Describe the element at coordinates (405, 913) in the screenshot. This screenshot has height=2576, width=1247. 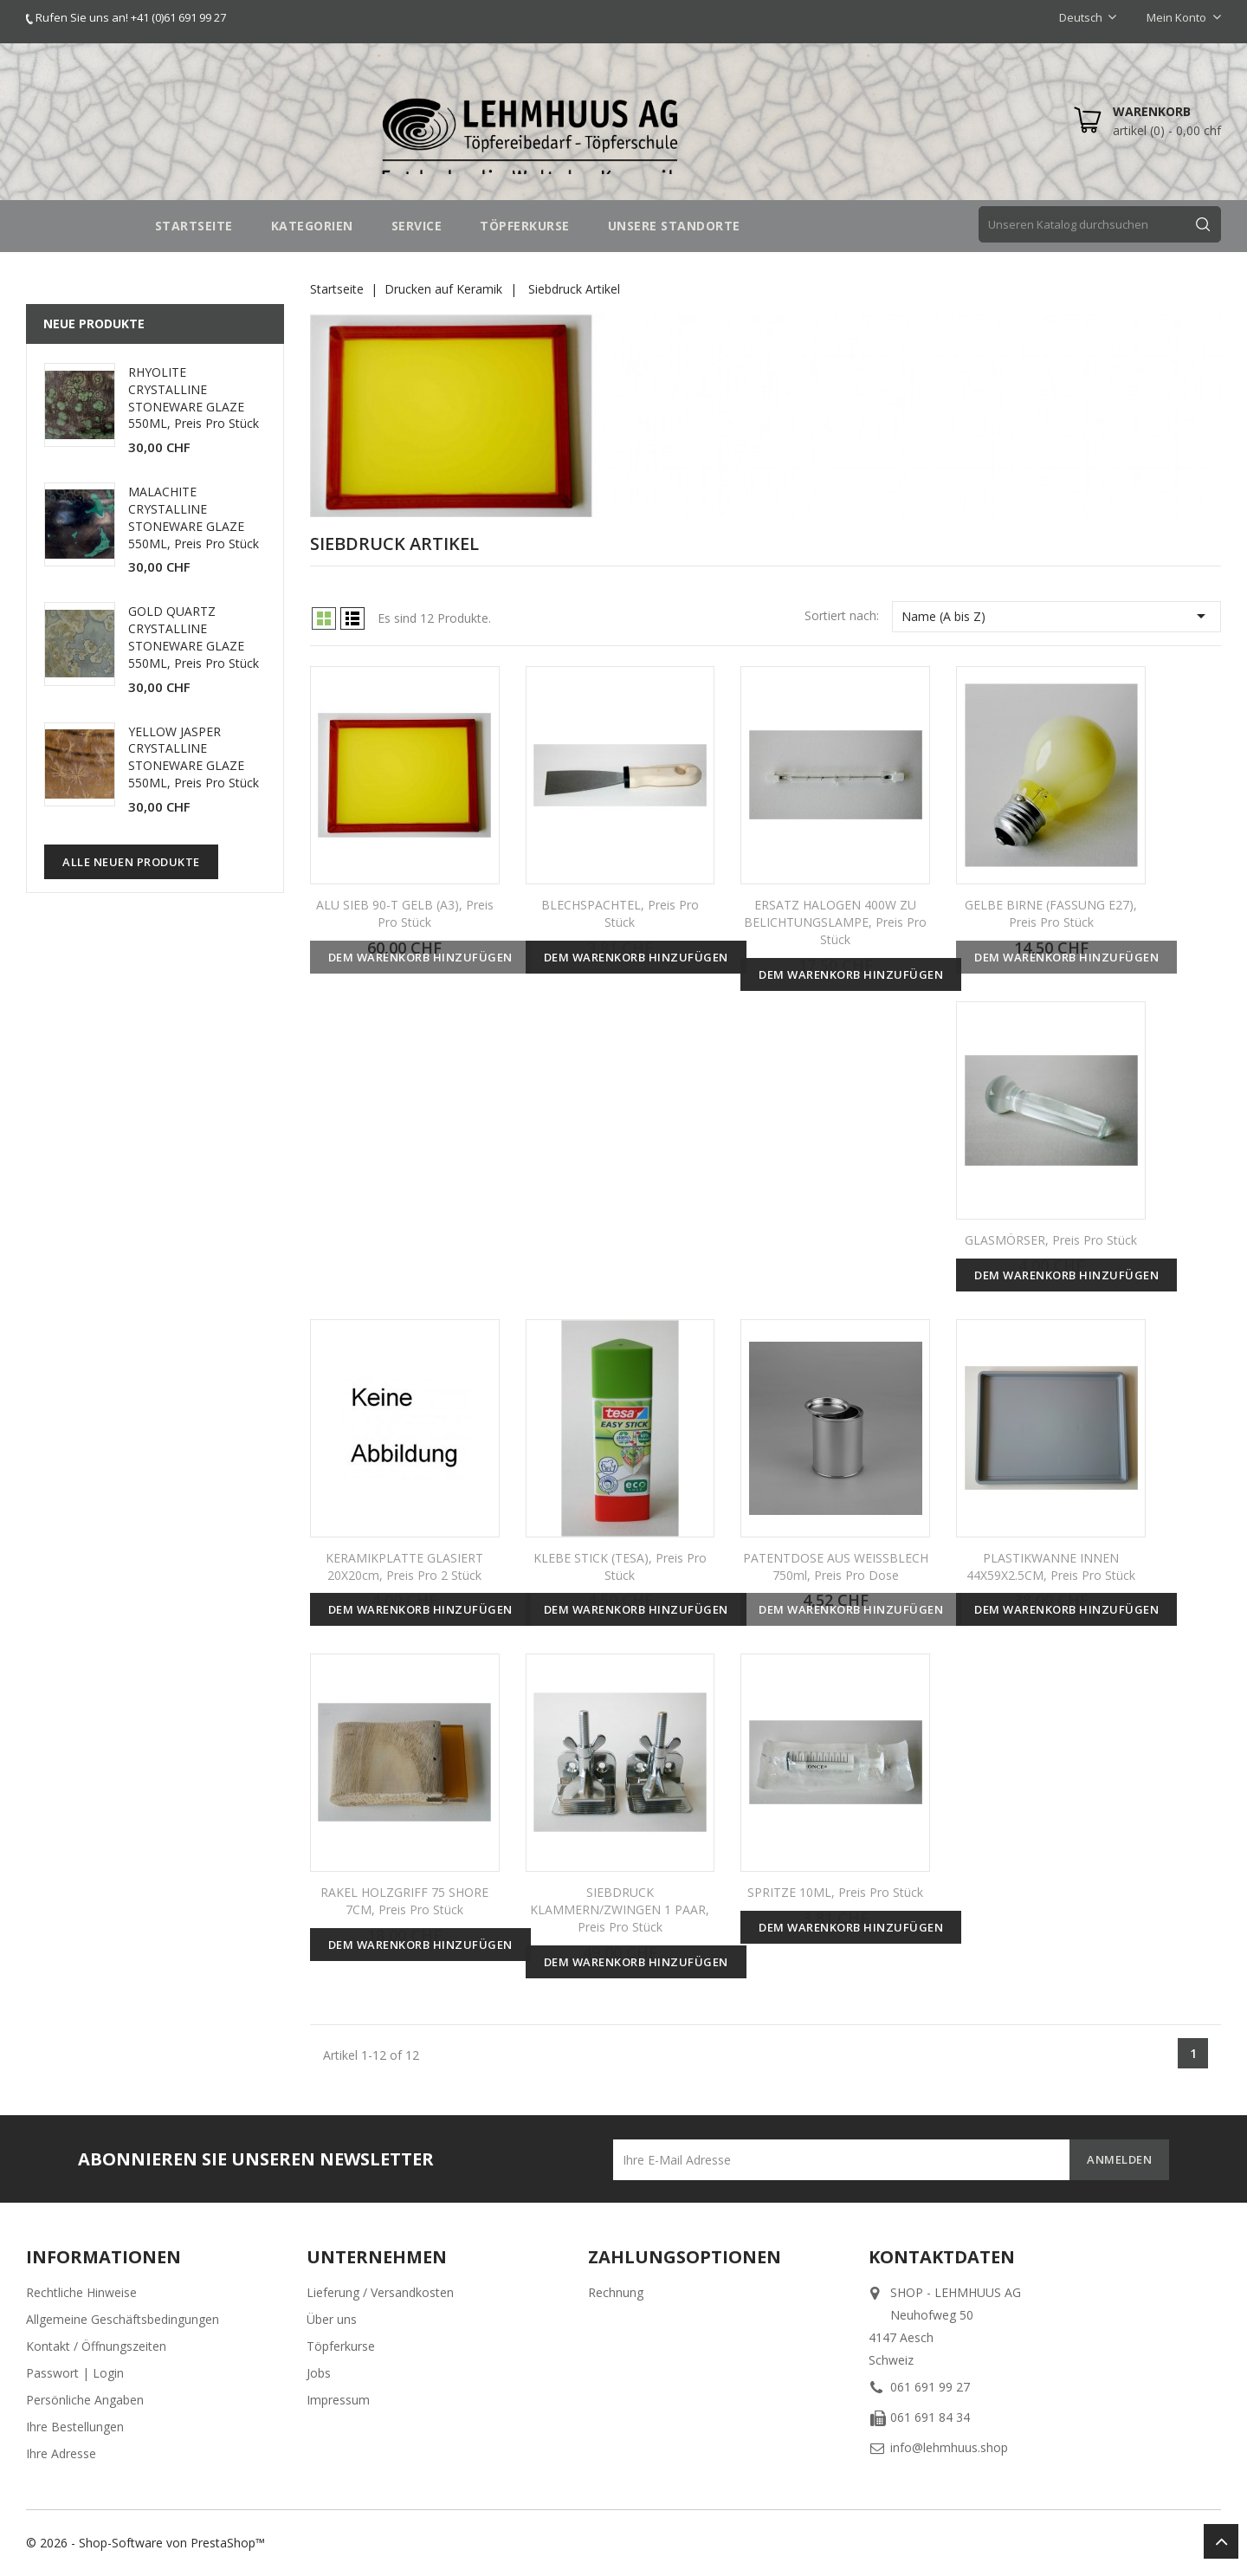
I see `ALU SIEB 90-T GELB (A3), Preis pro Stück` at that location.